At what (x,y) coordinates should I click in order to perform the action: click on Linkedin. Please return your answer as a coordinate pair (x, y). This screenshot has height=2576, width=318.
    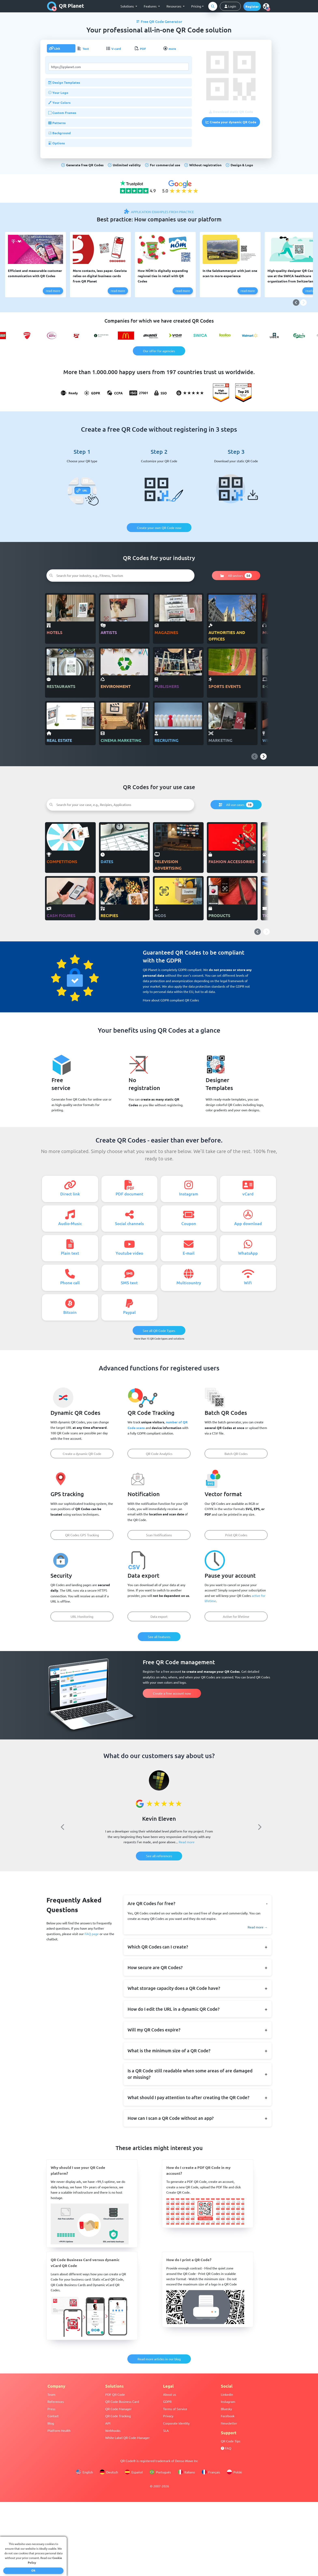
    Looking at the image, I should click on (227, 2394).